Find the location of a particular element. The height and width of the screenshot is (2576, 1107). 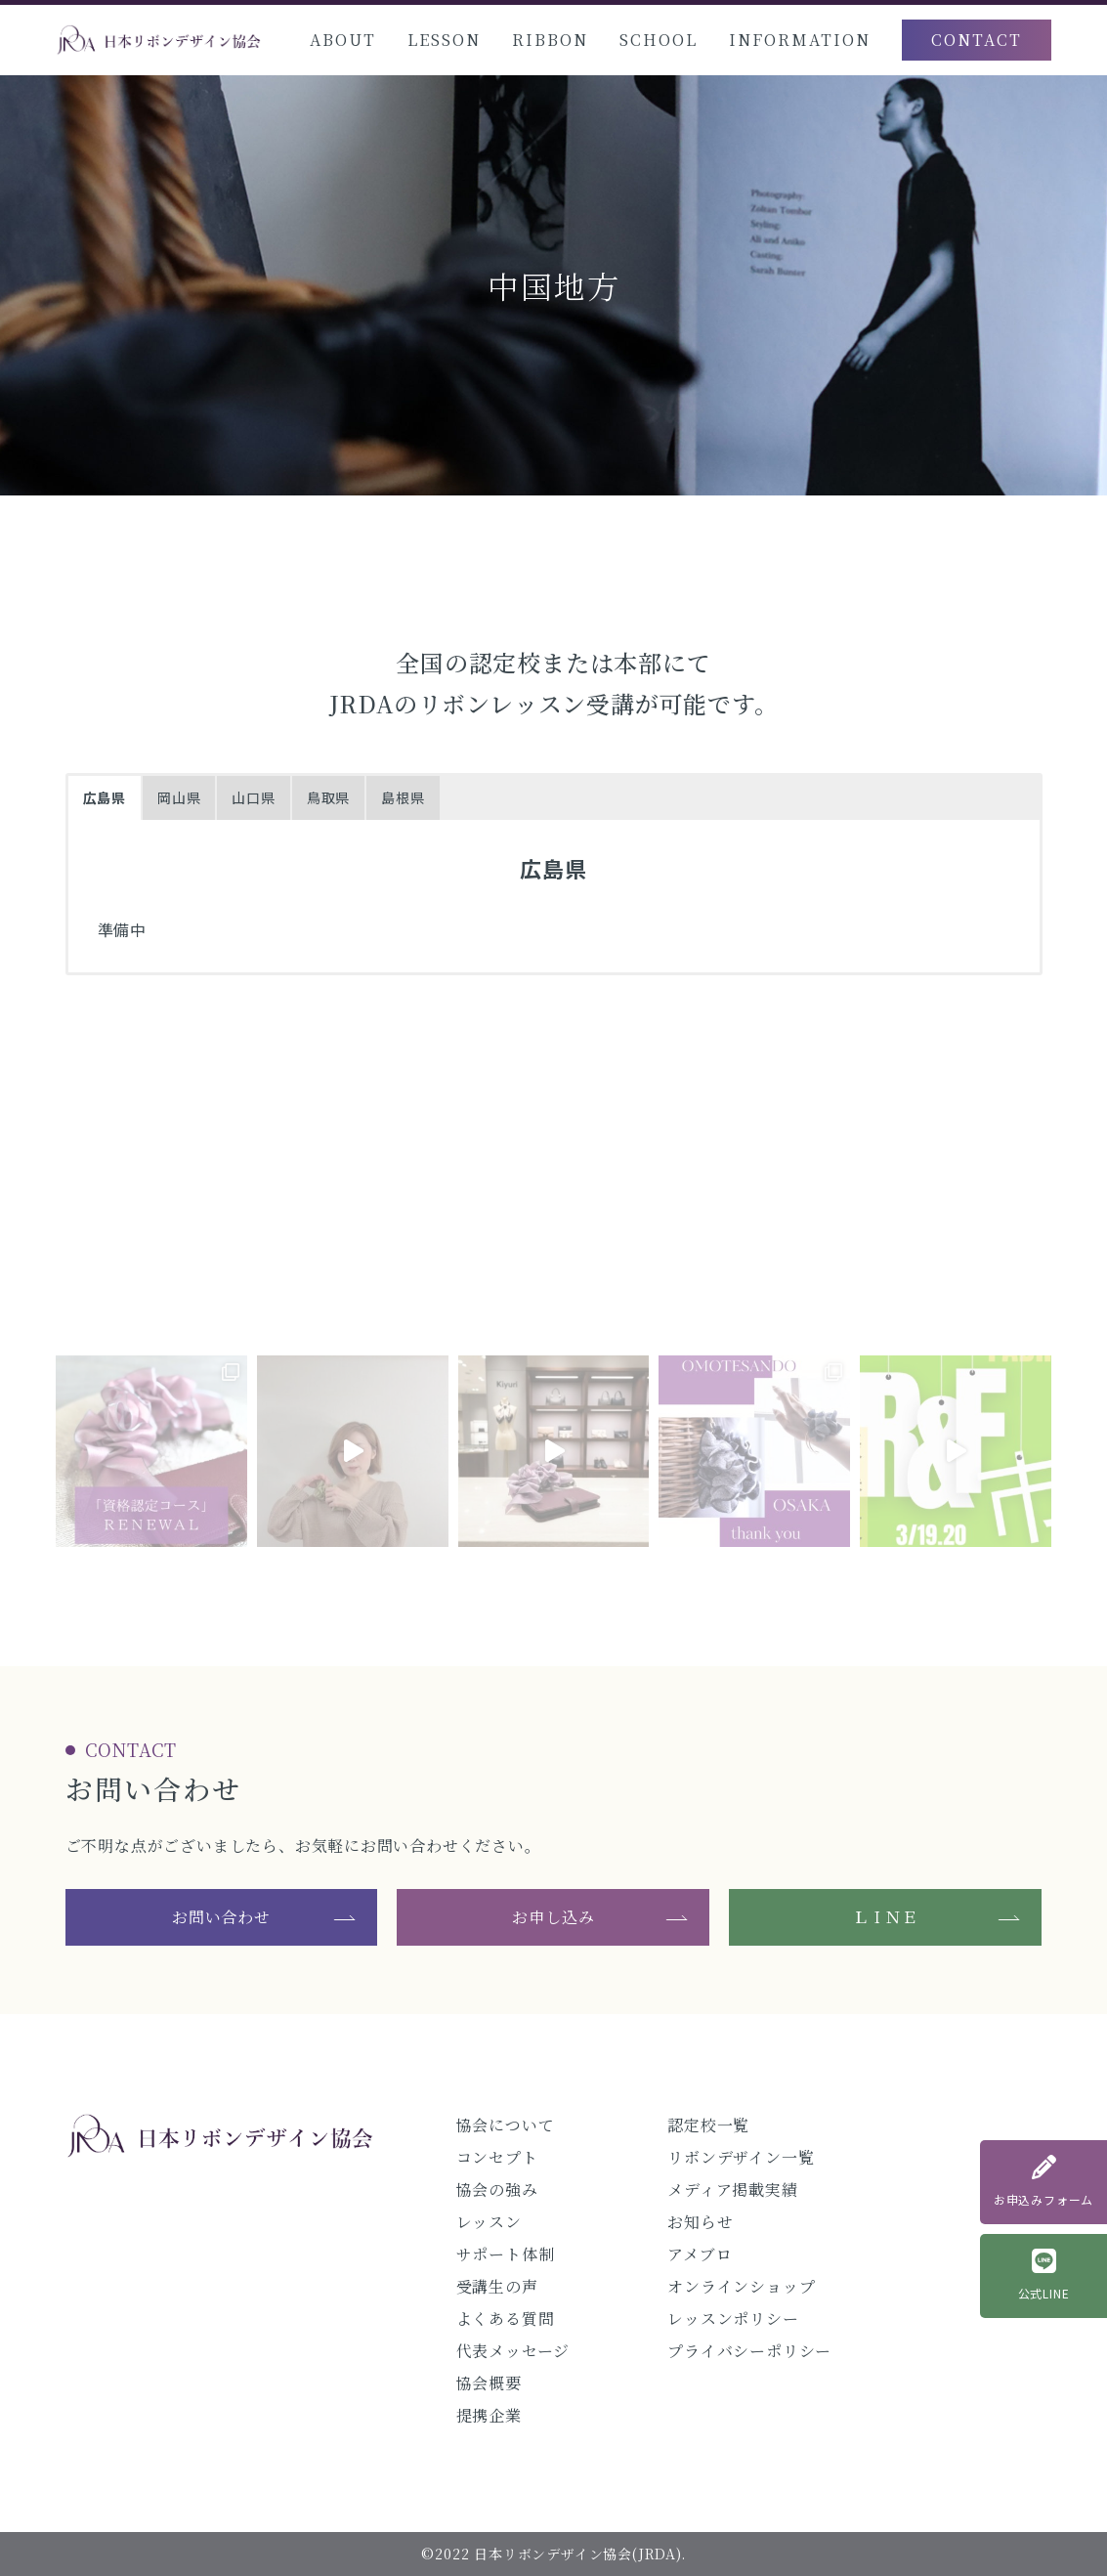

協会の強み is located at coordinates (497, 2189).